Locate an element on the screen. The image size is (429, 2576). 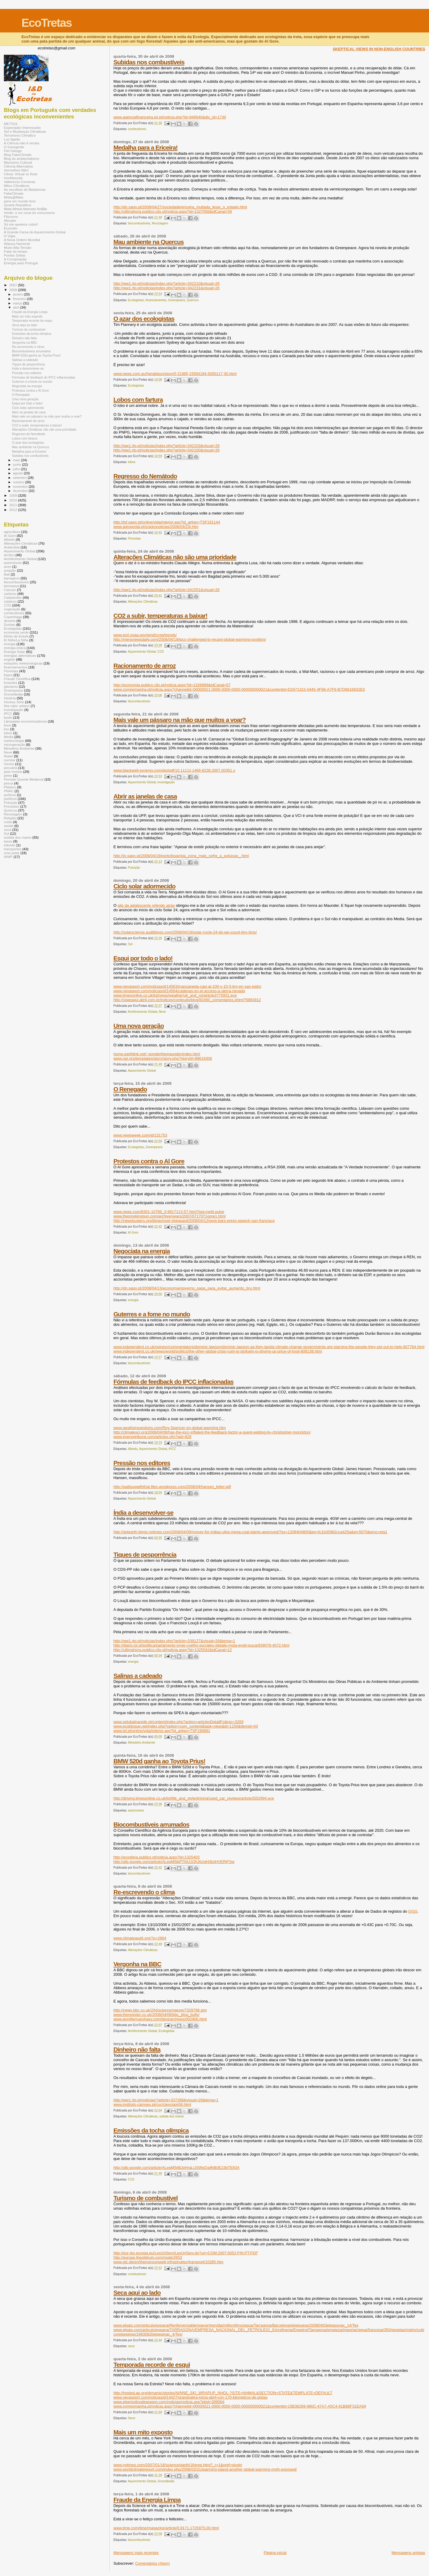
lixo is located at coordinates (6, 729).